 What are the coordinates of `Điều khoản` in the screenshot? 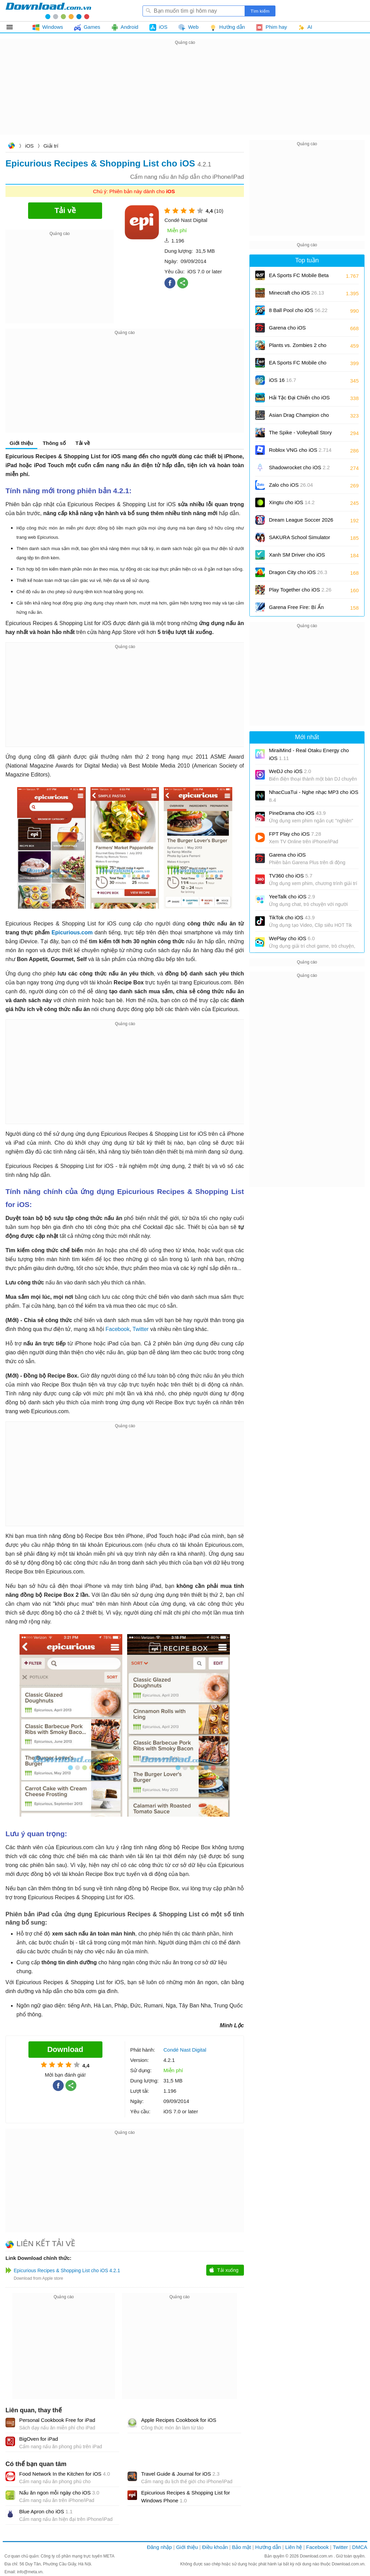 It's located at (215, 2547).